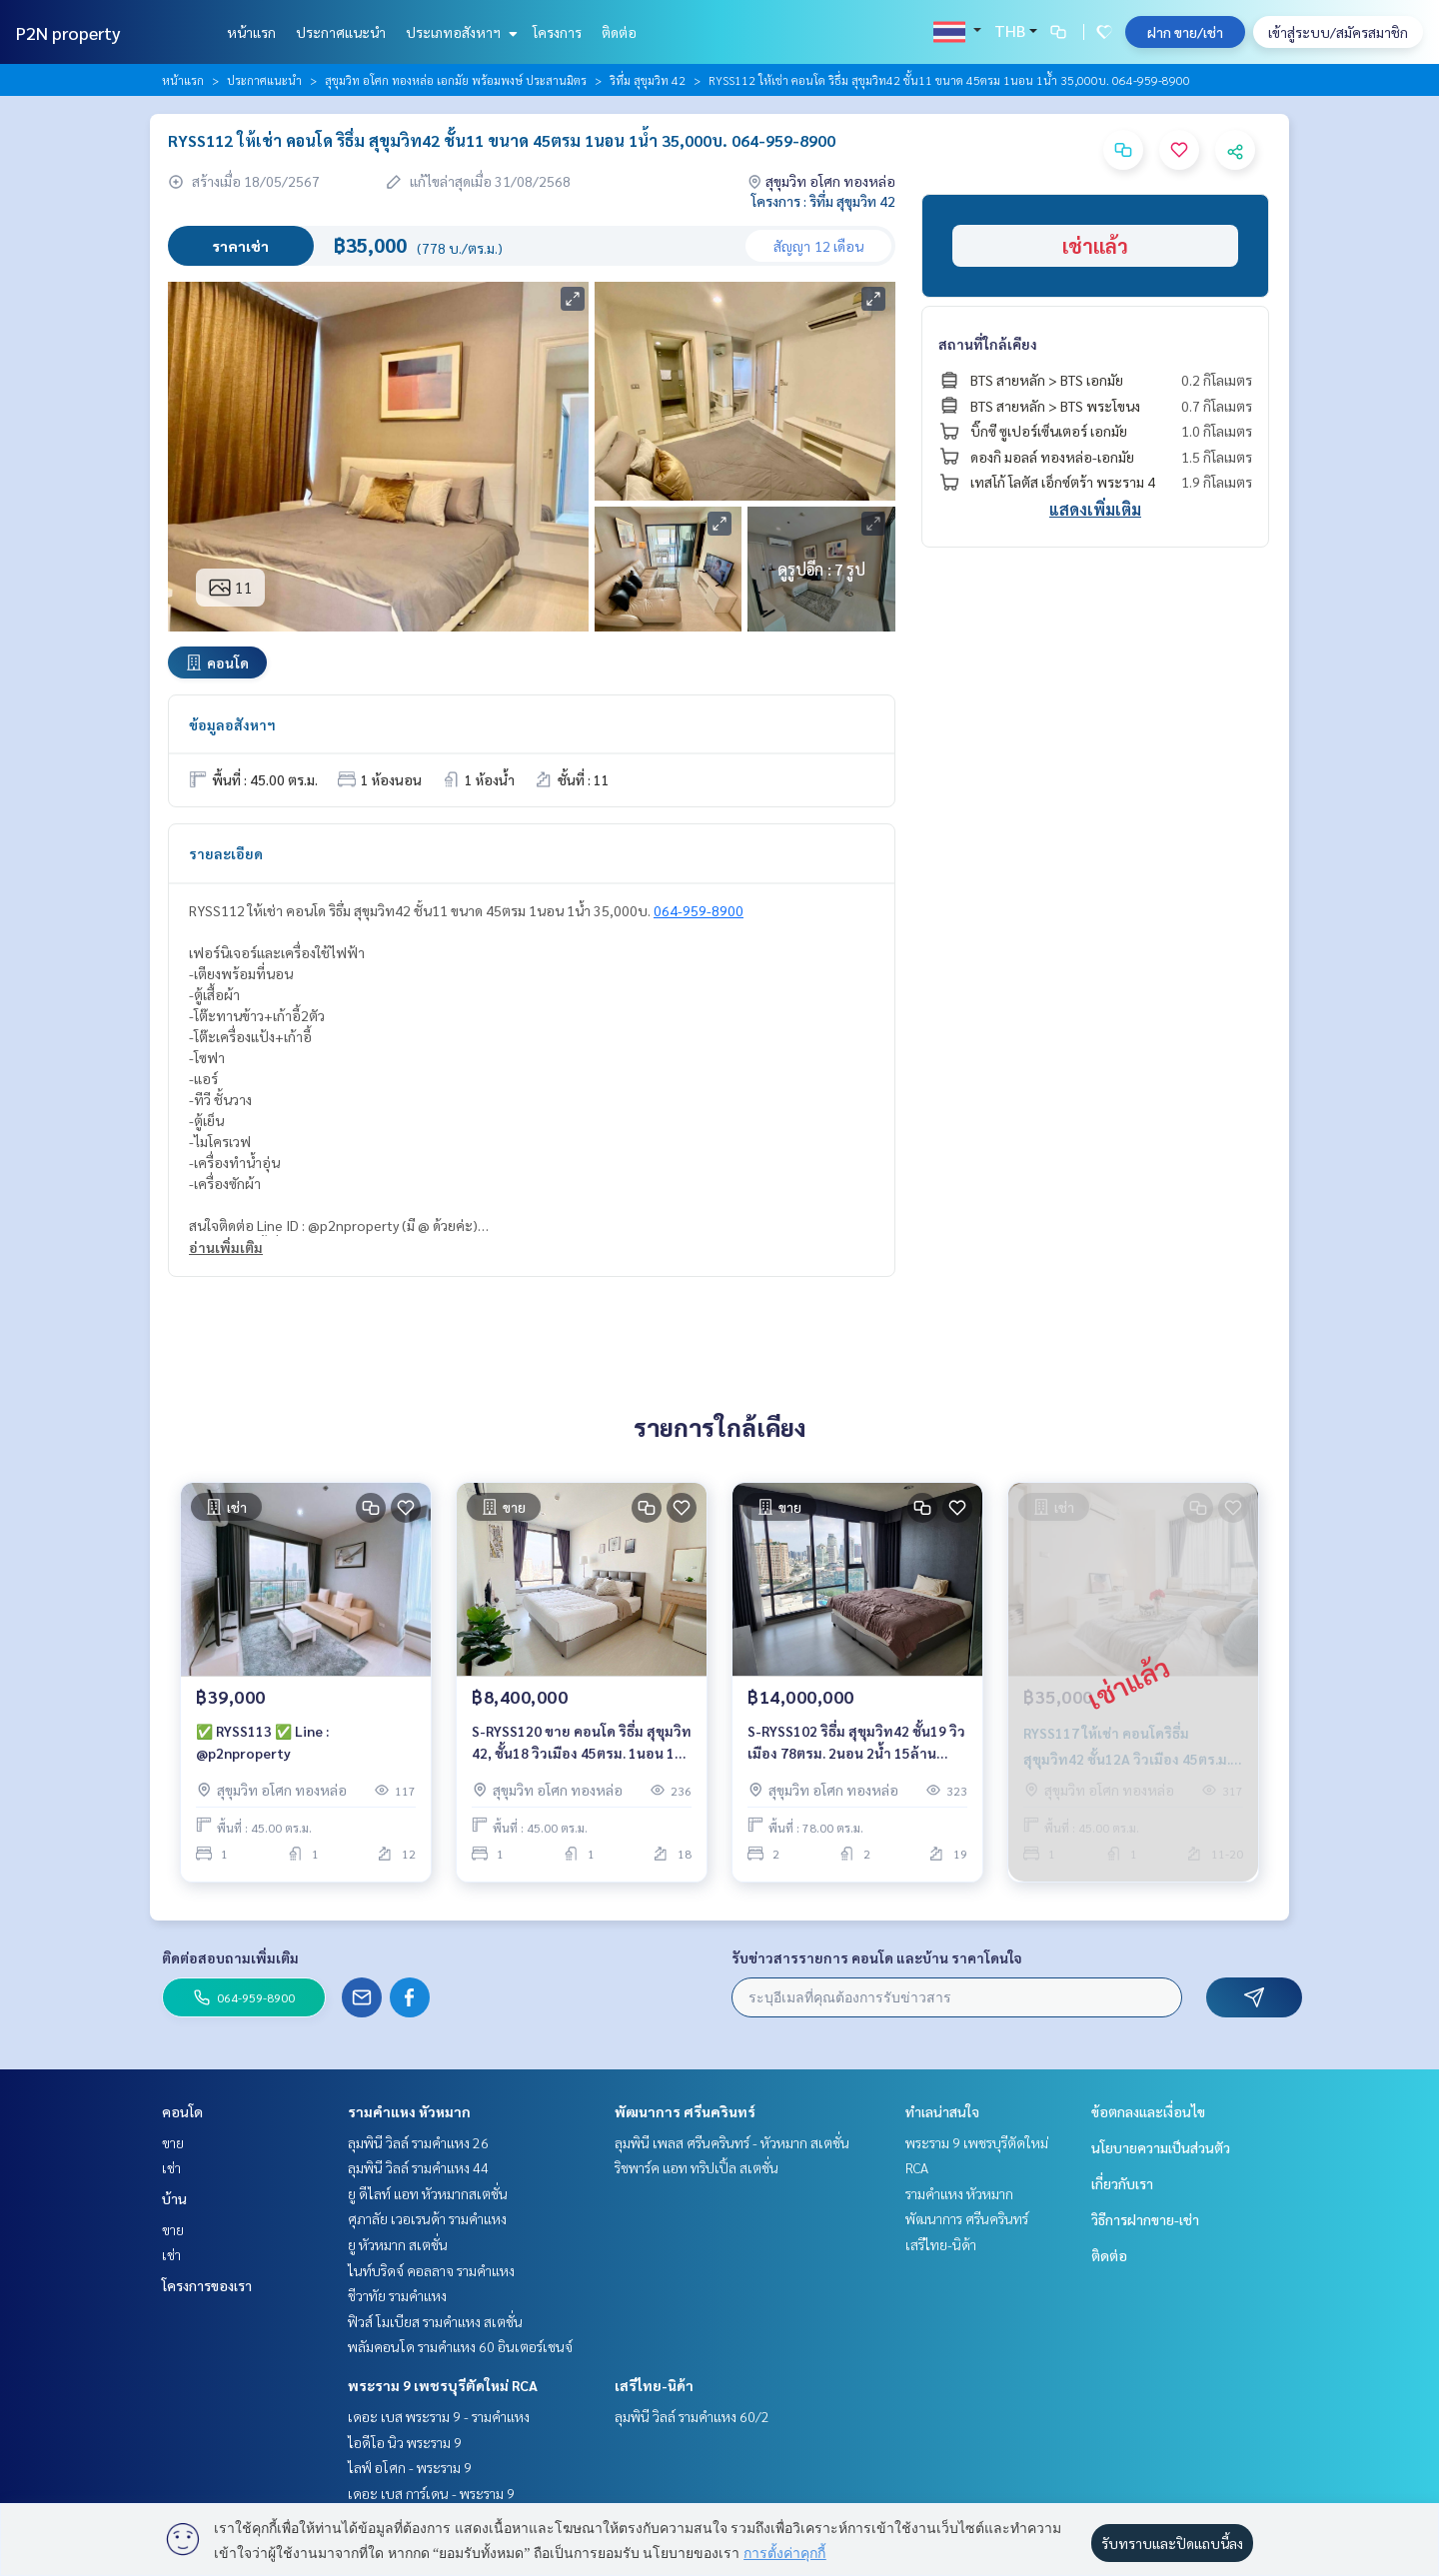 The width and height of the screenshot is (1439, 2576). What do you see at coordinates (732, 2142) in the screenshot?
I see `ลุมพินี เพลส ศรีนครินทร์ - หัวหมาก สเตชั่น` at bounding box center [732, 2142].